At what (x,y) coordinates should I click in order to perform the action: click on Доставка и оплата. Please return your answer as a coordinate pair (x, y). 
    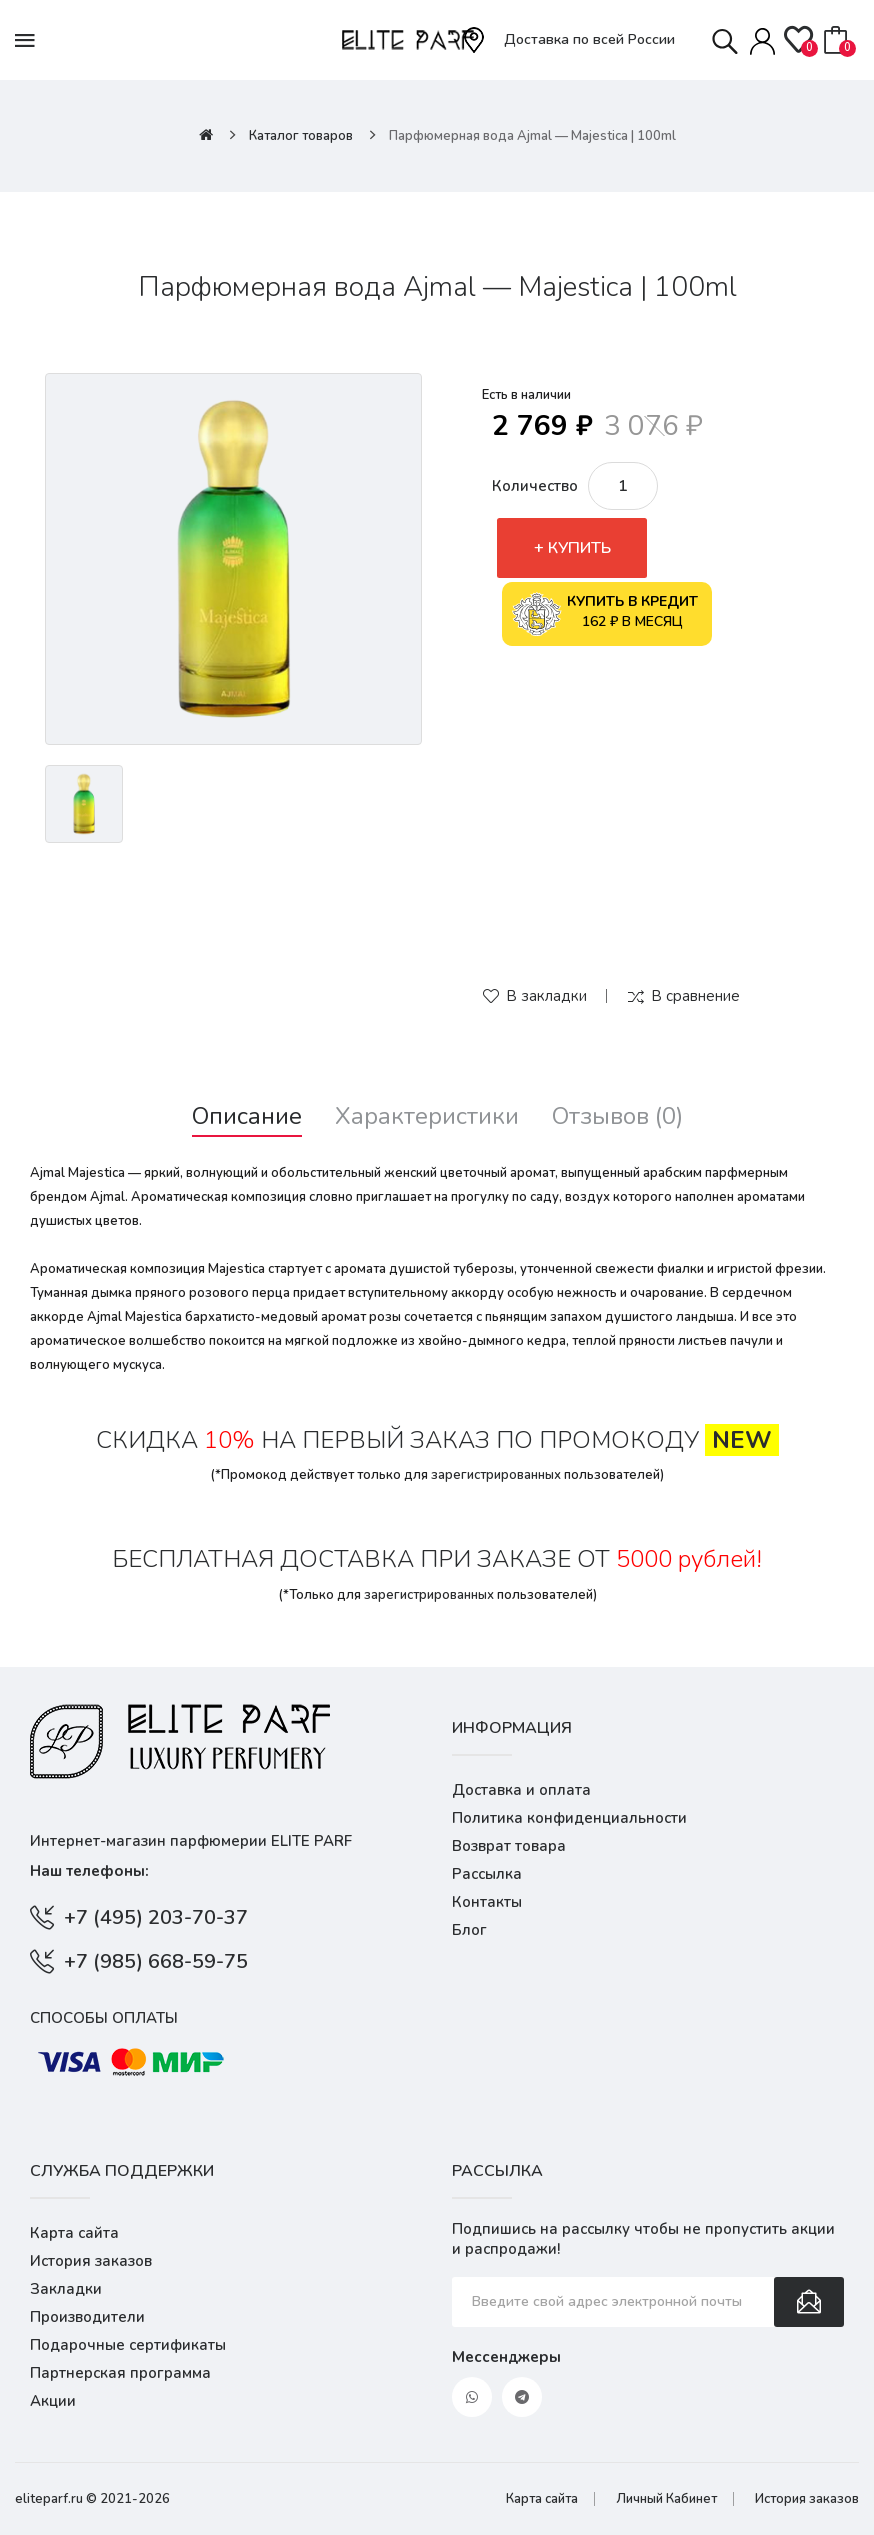
    Looking at the image, I should click on (521, 1790).